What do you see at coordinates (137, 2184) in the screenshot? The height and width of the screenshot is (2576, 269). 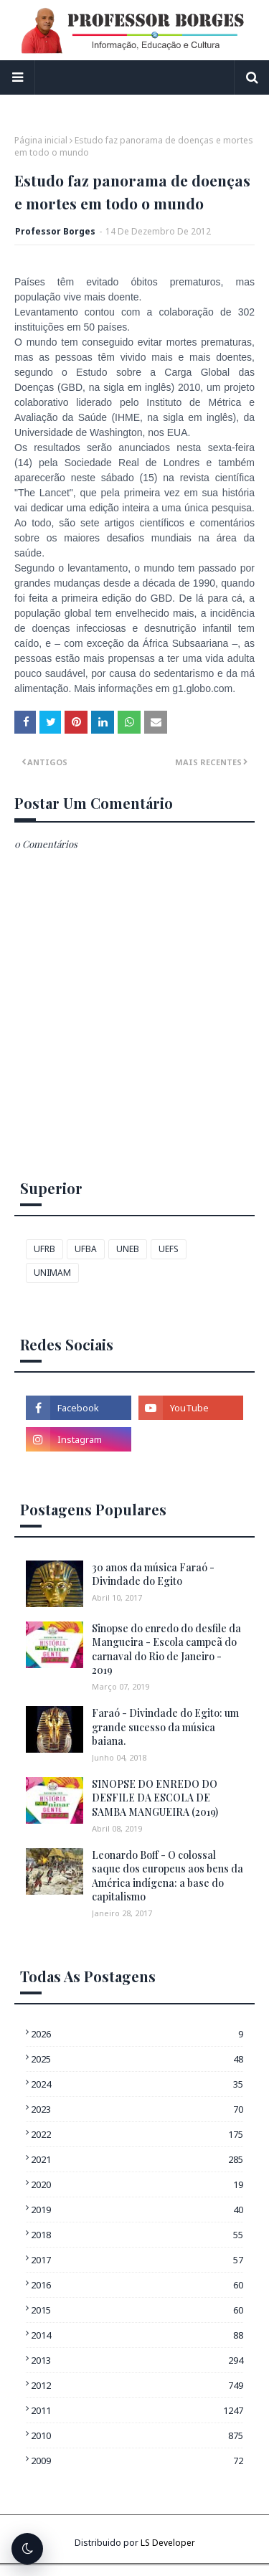 I see `2020` at bounding box center [137, 2184].